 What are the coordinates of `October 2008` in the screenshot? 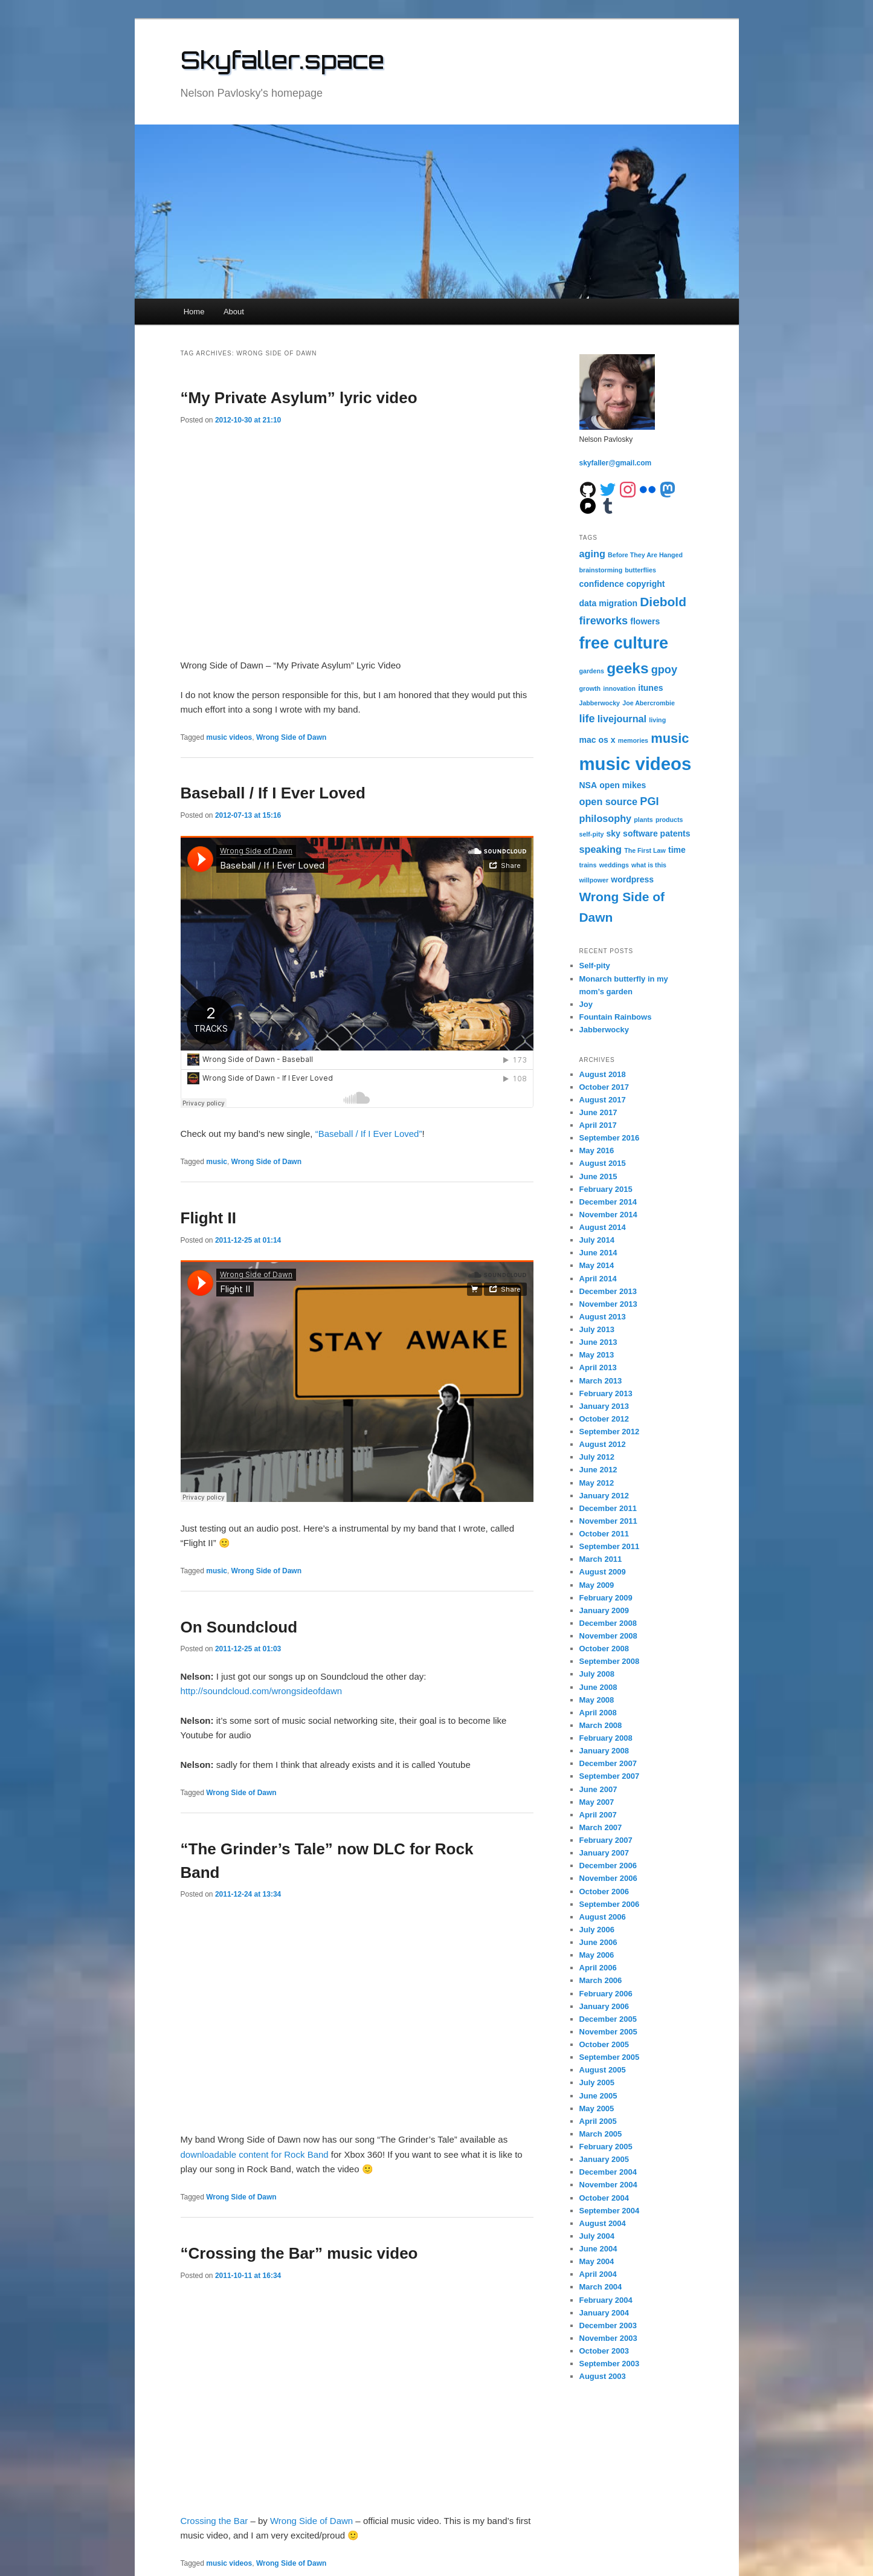 It's located at (604, 1648).